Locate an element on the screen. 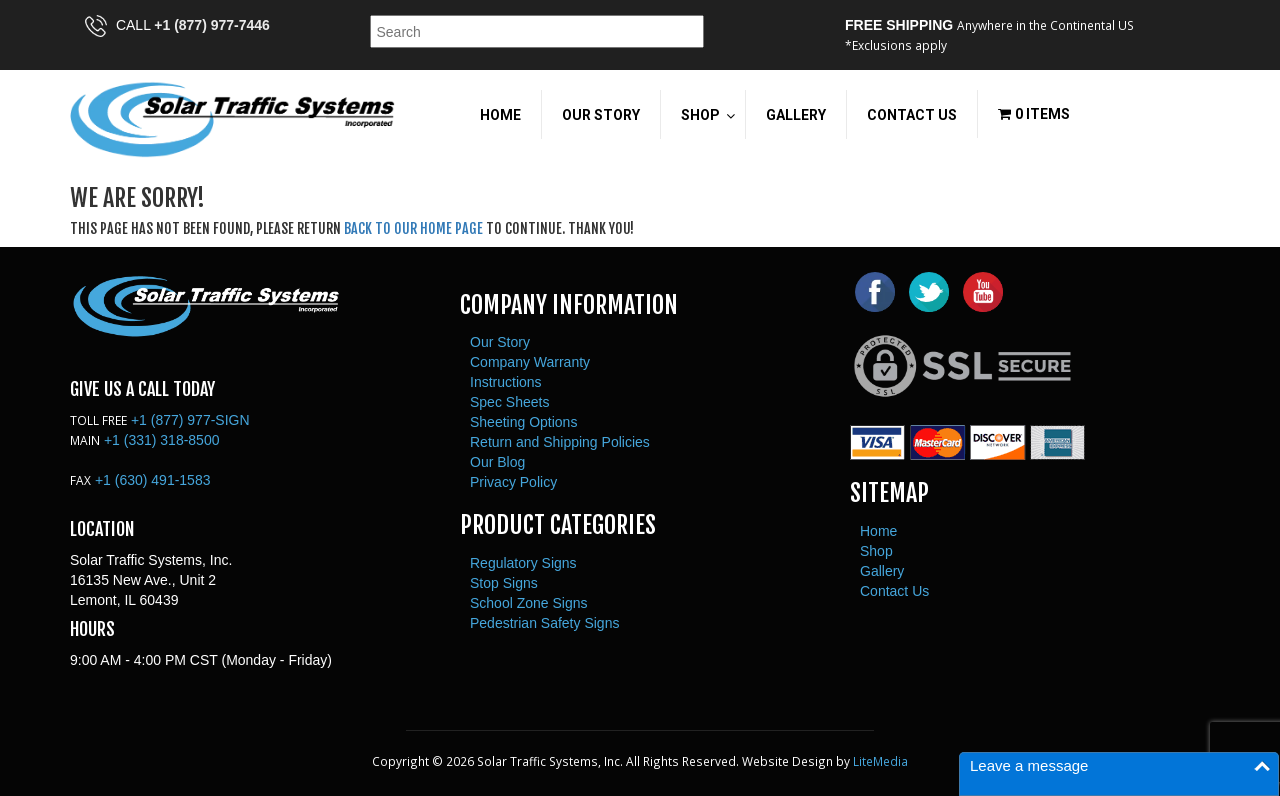 This screenshot has width=1280, height=796. +1 (331) 318-8500 is located at coordinates (162, 440).